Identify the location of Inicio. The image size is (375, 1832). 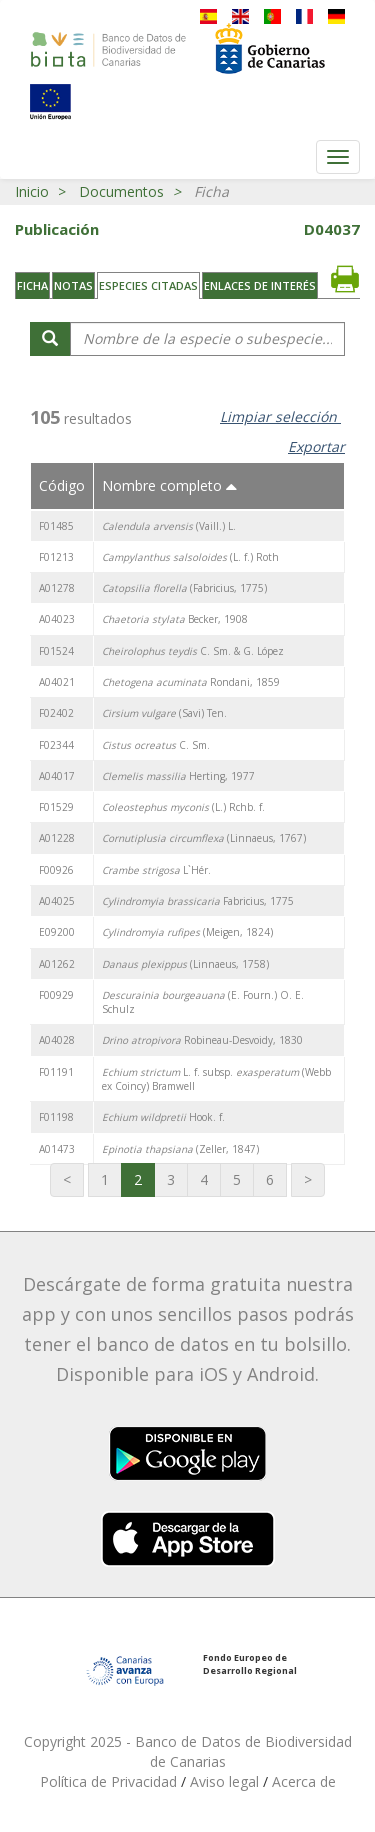
(32, 191).